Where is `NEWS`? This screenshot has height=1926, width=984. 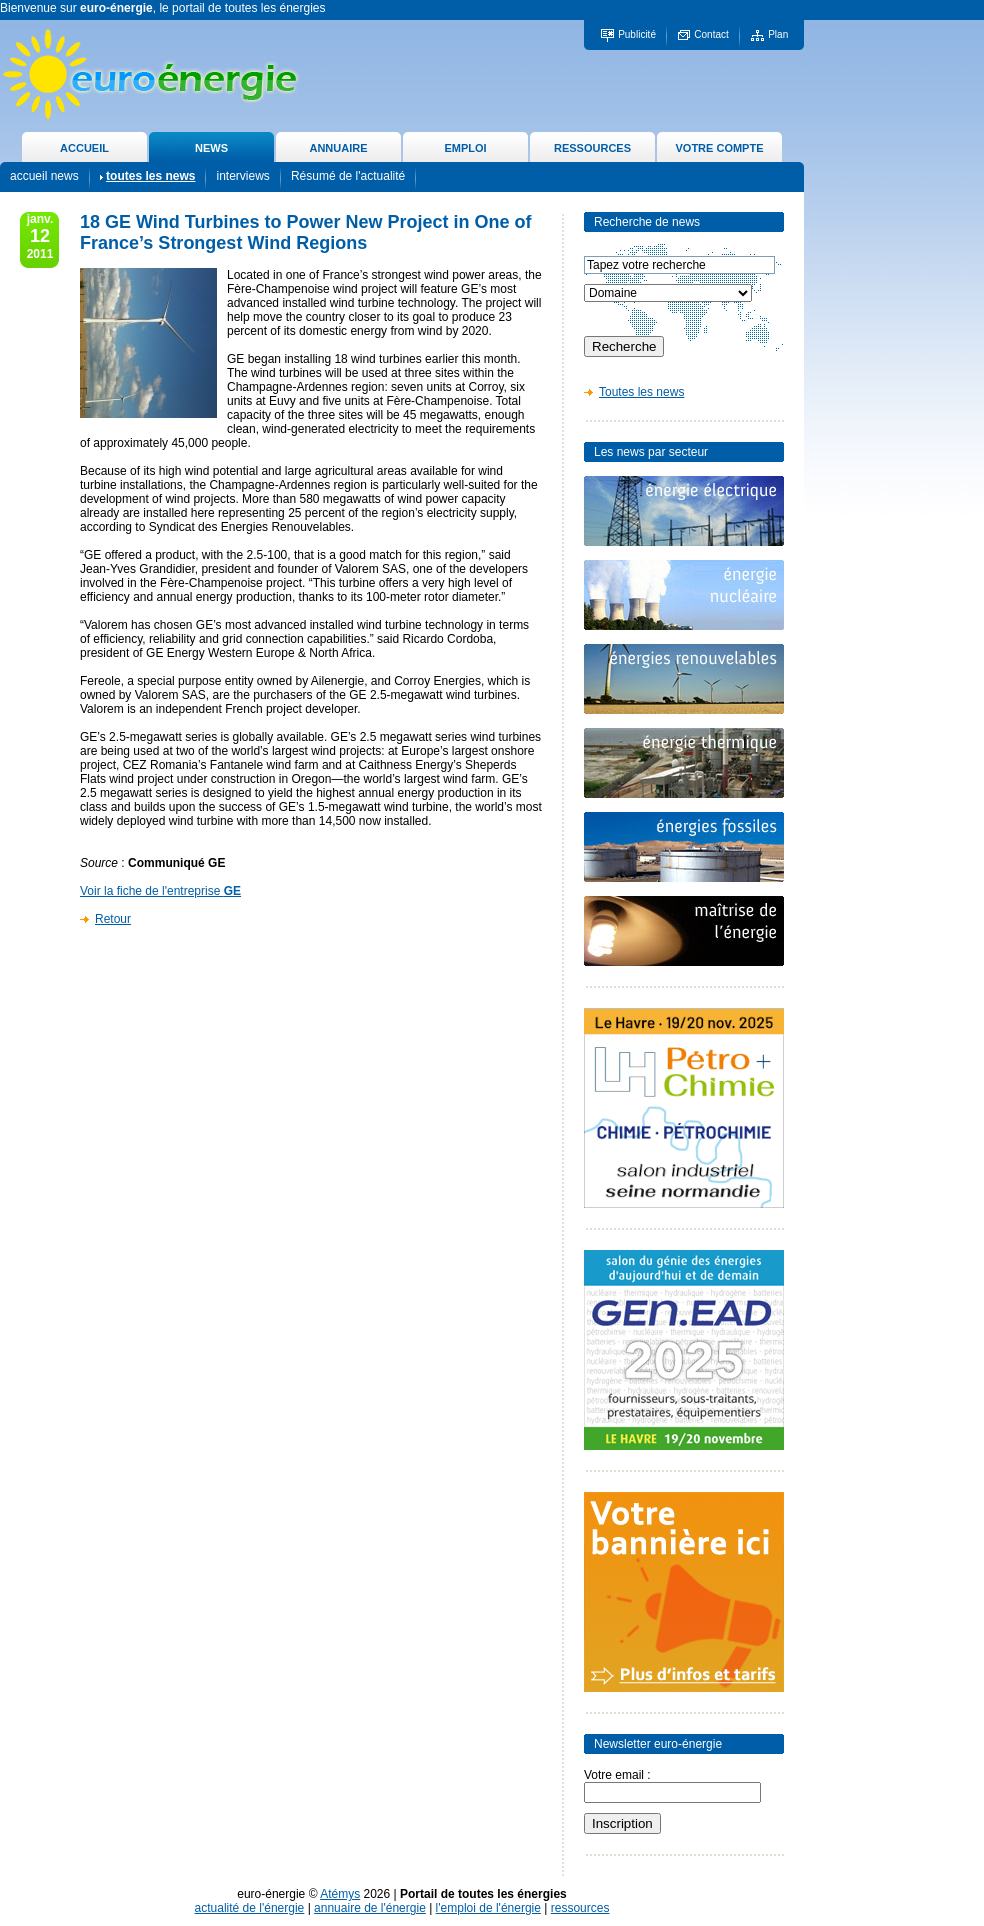
NEWS is located at coordinates (211, 148).